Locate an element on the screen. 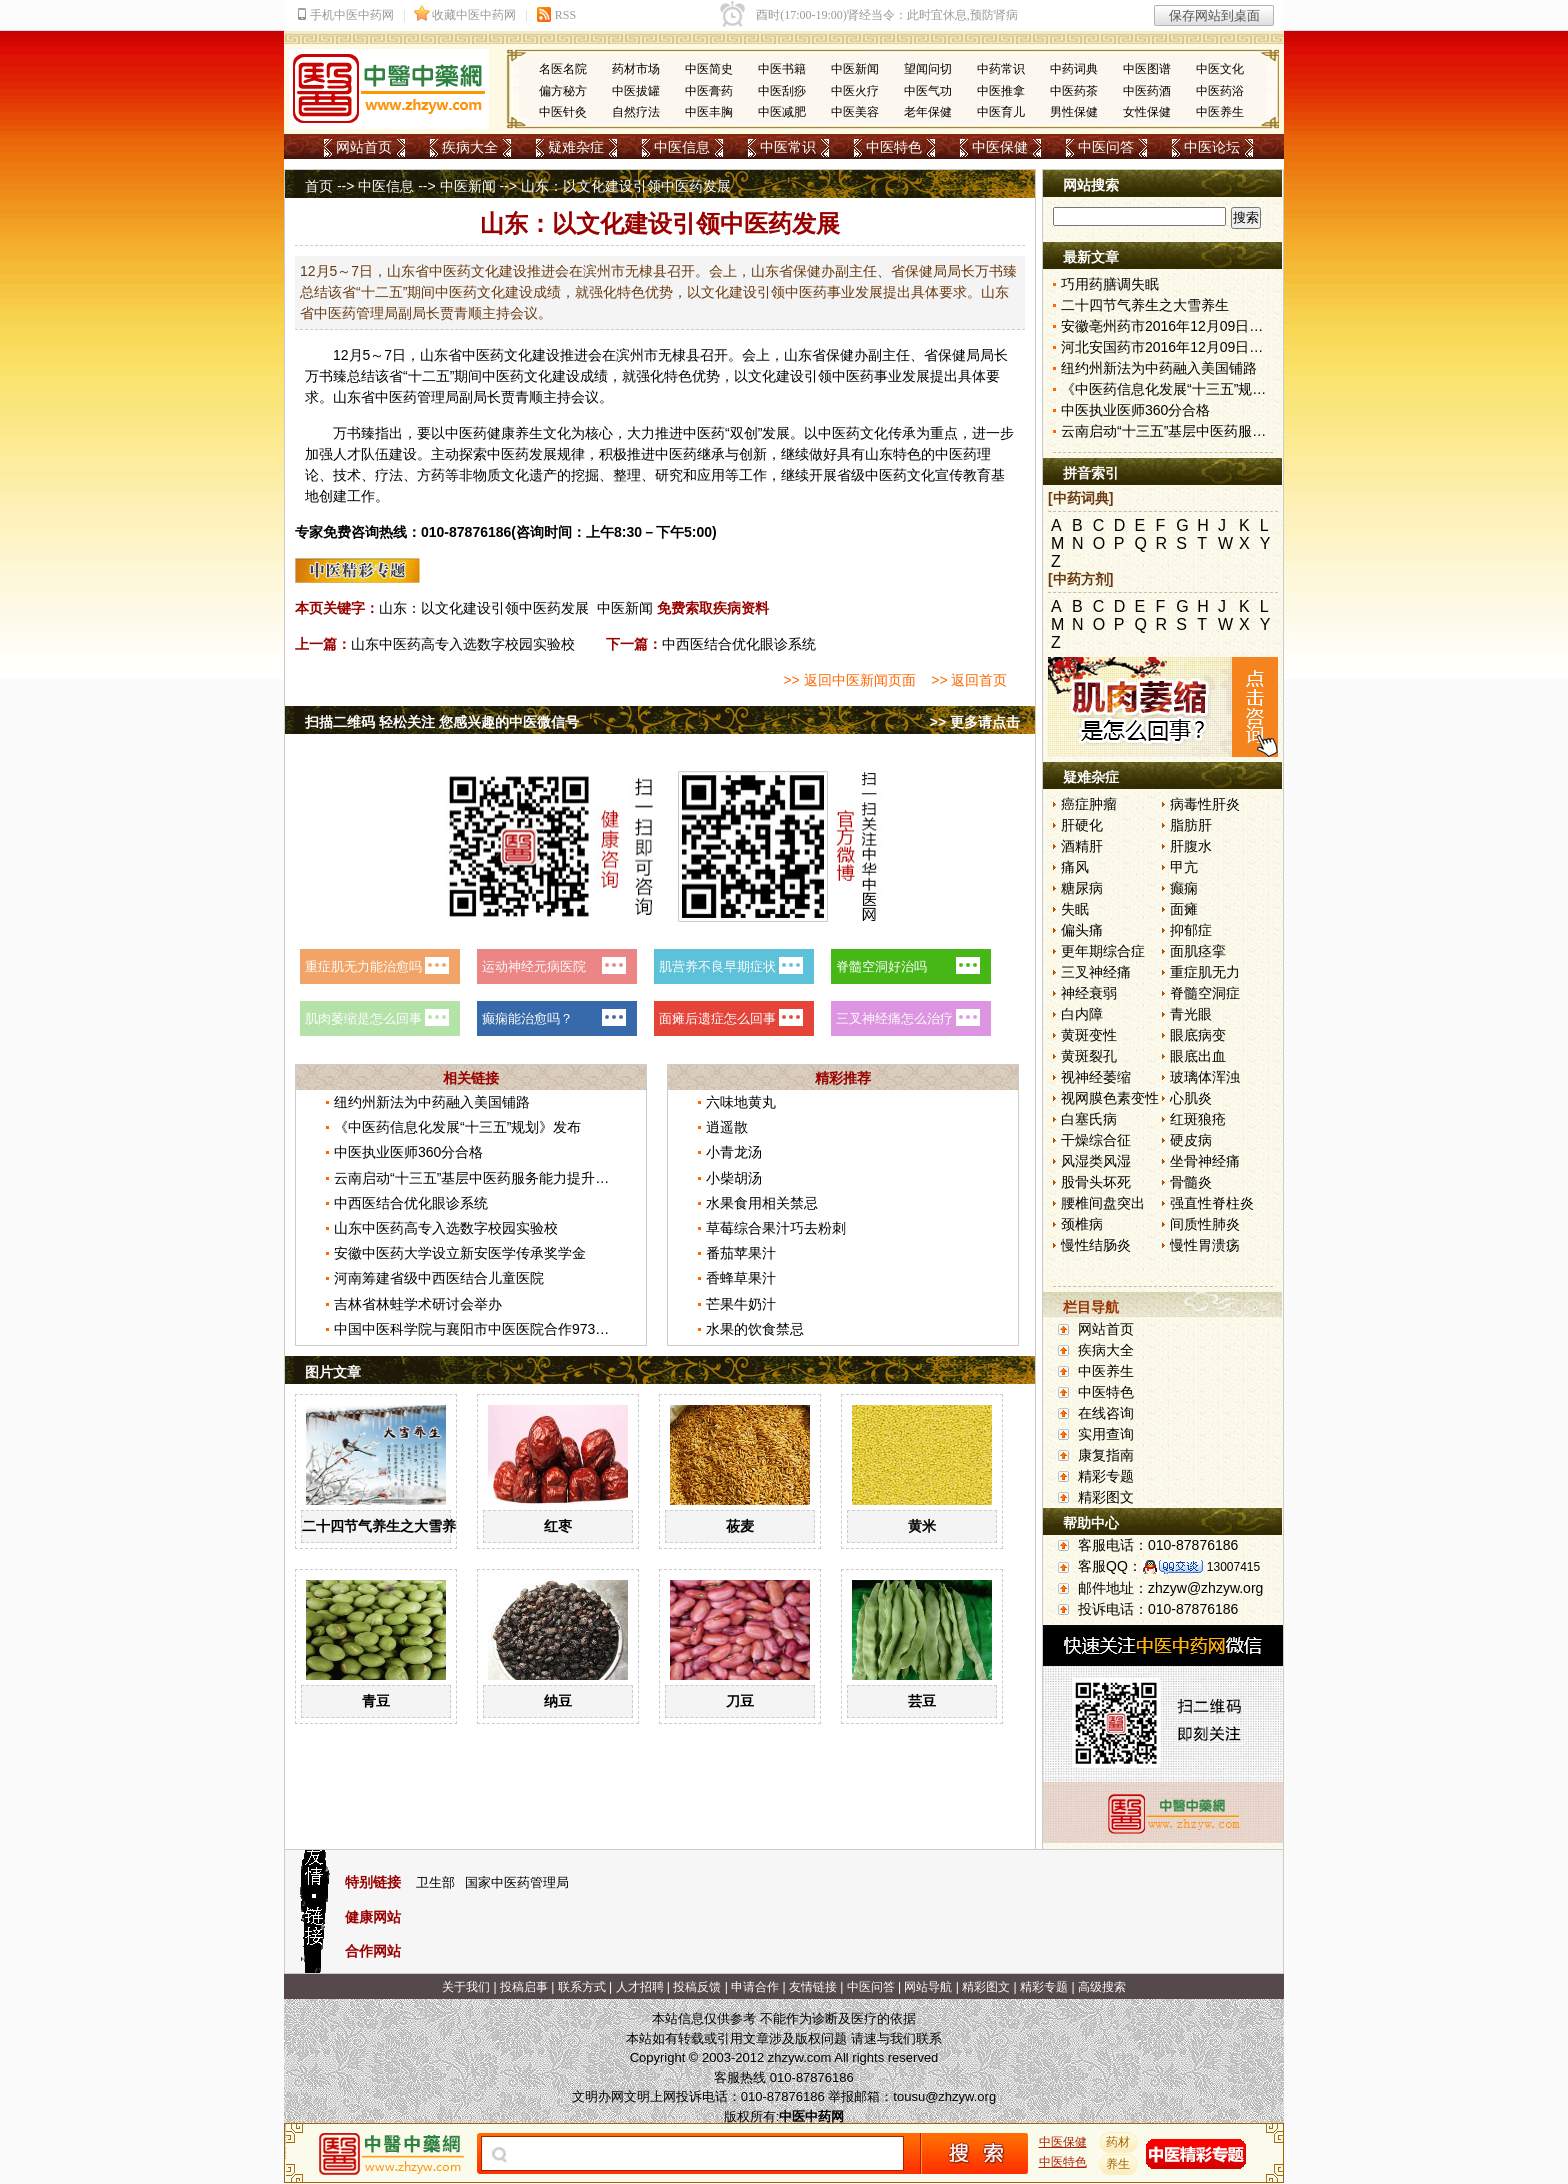 Image resolution: width=1568 pixels, height=2184 pixels. 中医执业医师360分合格 is located at coordinates (408, 1152).